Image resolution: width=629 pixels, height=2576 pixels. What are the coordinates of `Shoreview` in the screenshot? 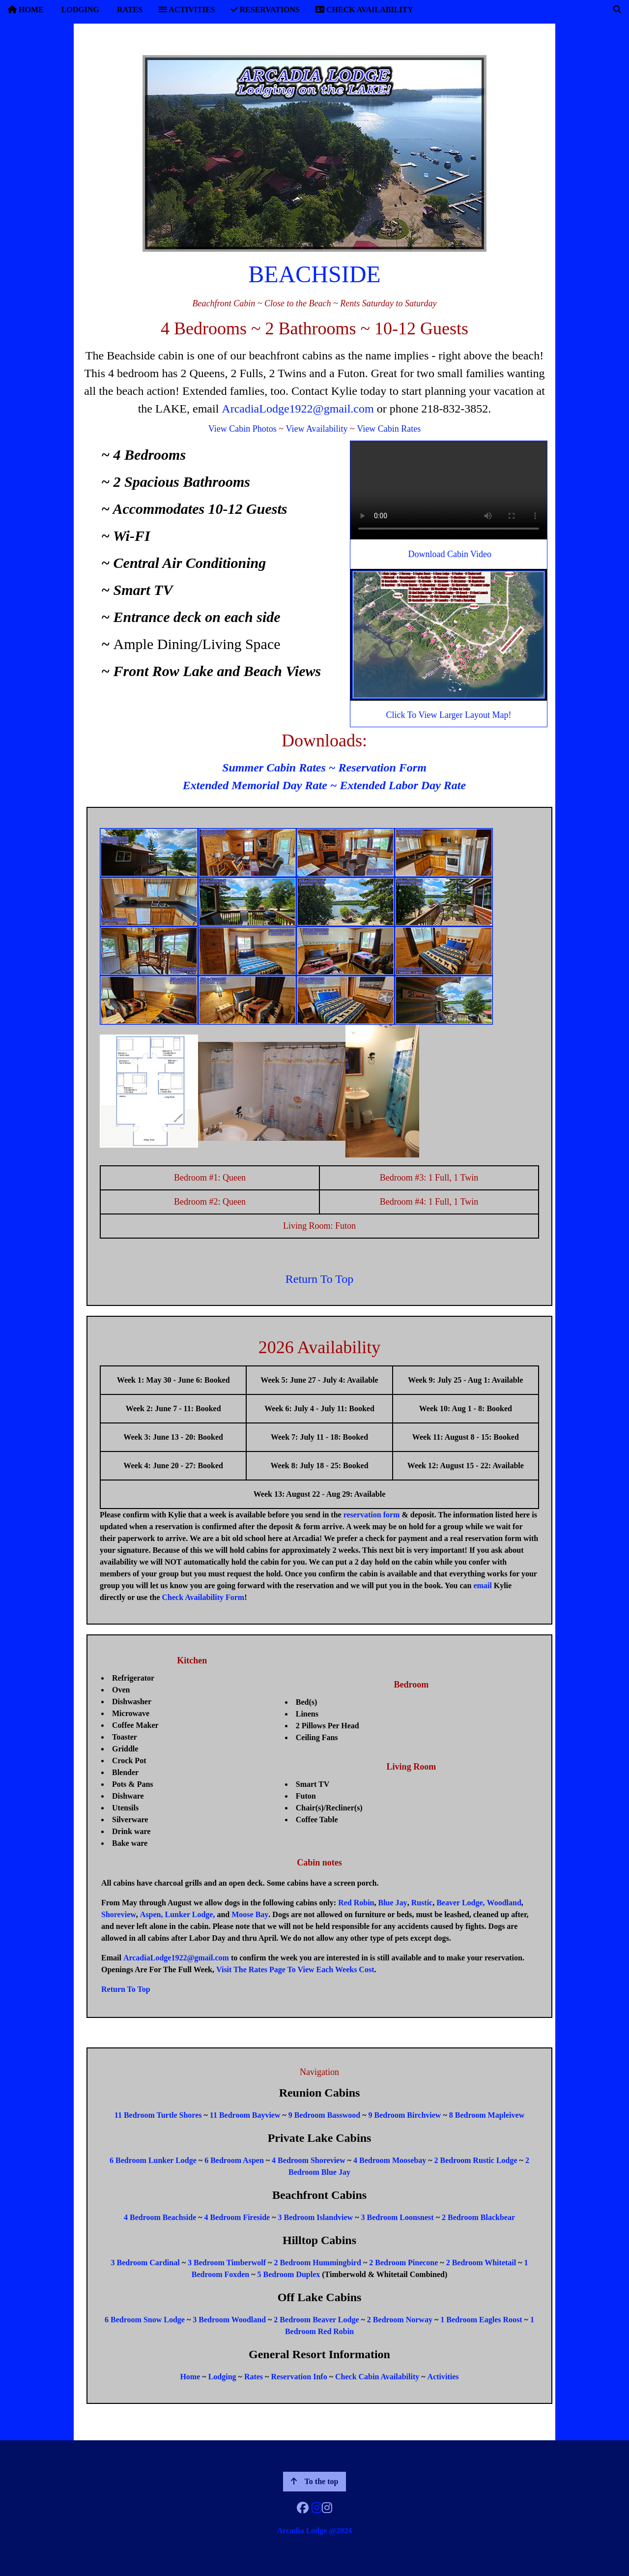 It's located at (118, 1914).